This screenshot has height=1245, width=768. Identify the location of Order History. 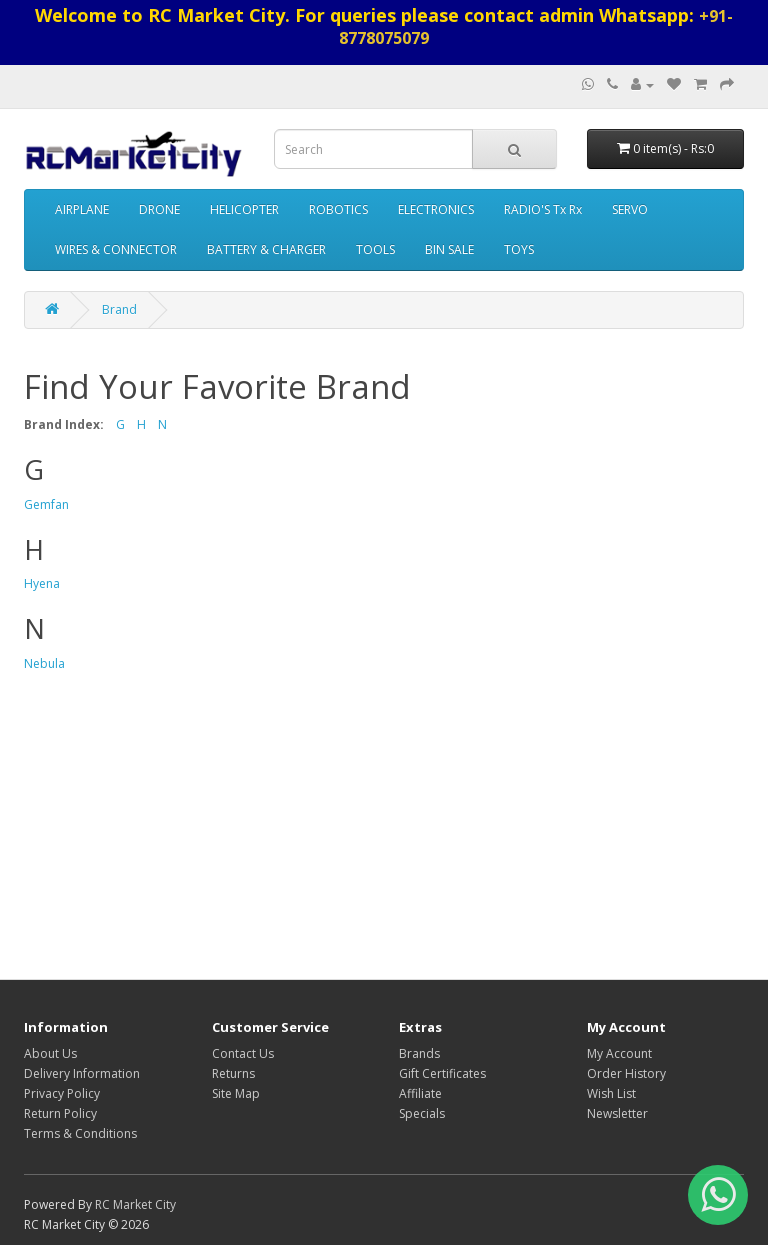
(626, 1073).